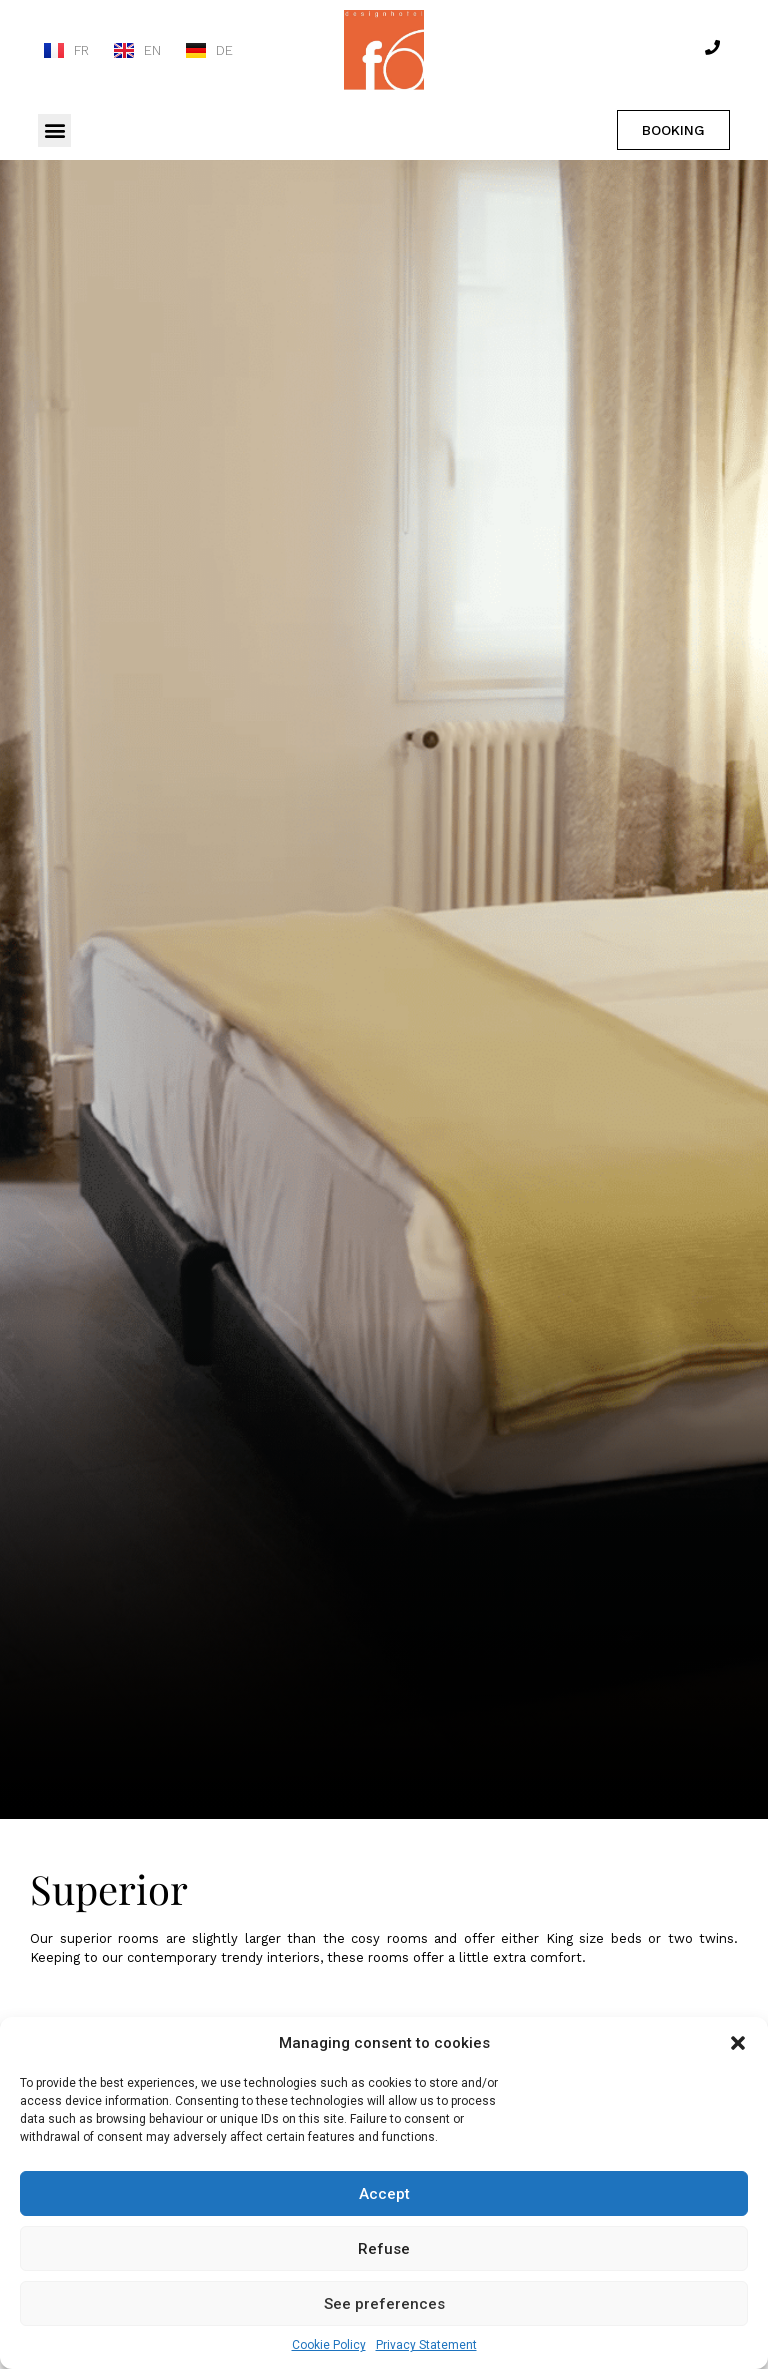  I want to click on See preferences, so click(384, 2304).